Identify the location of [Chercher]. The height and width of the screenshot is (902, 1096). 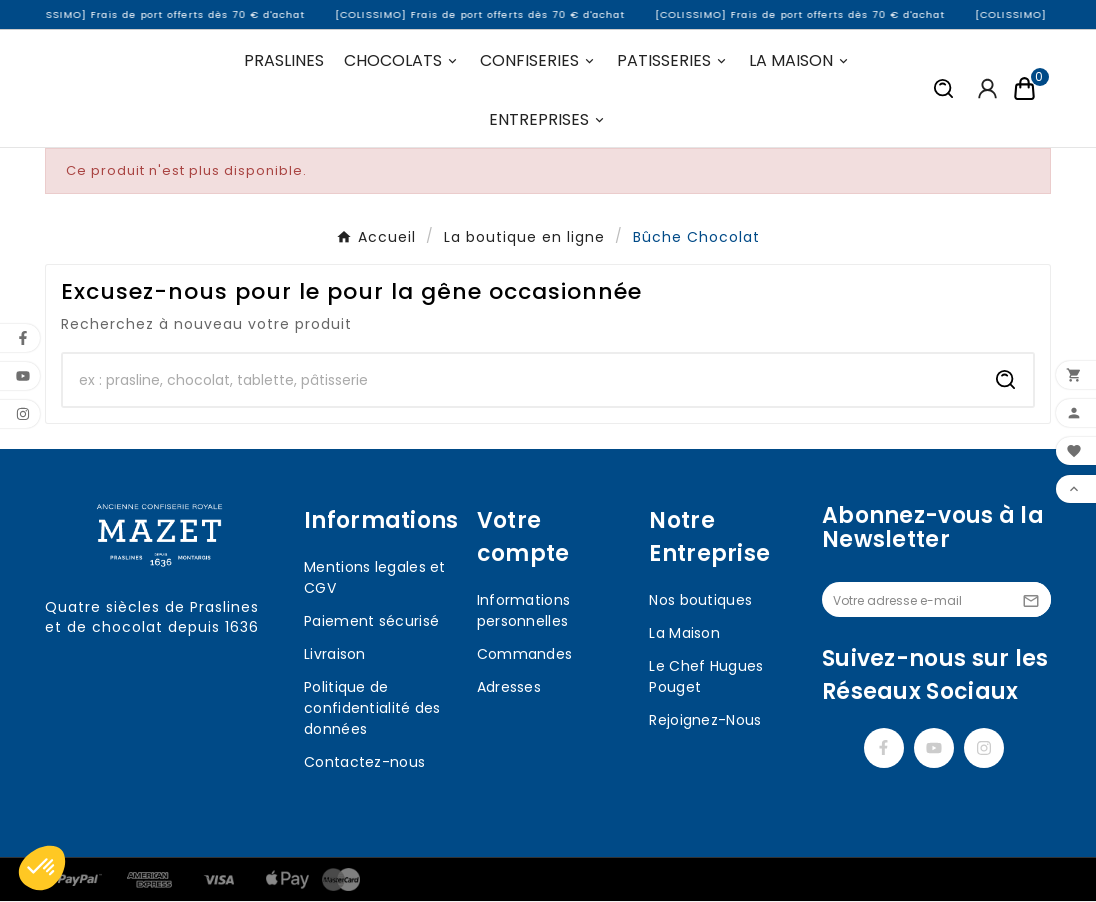
(521, 381).